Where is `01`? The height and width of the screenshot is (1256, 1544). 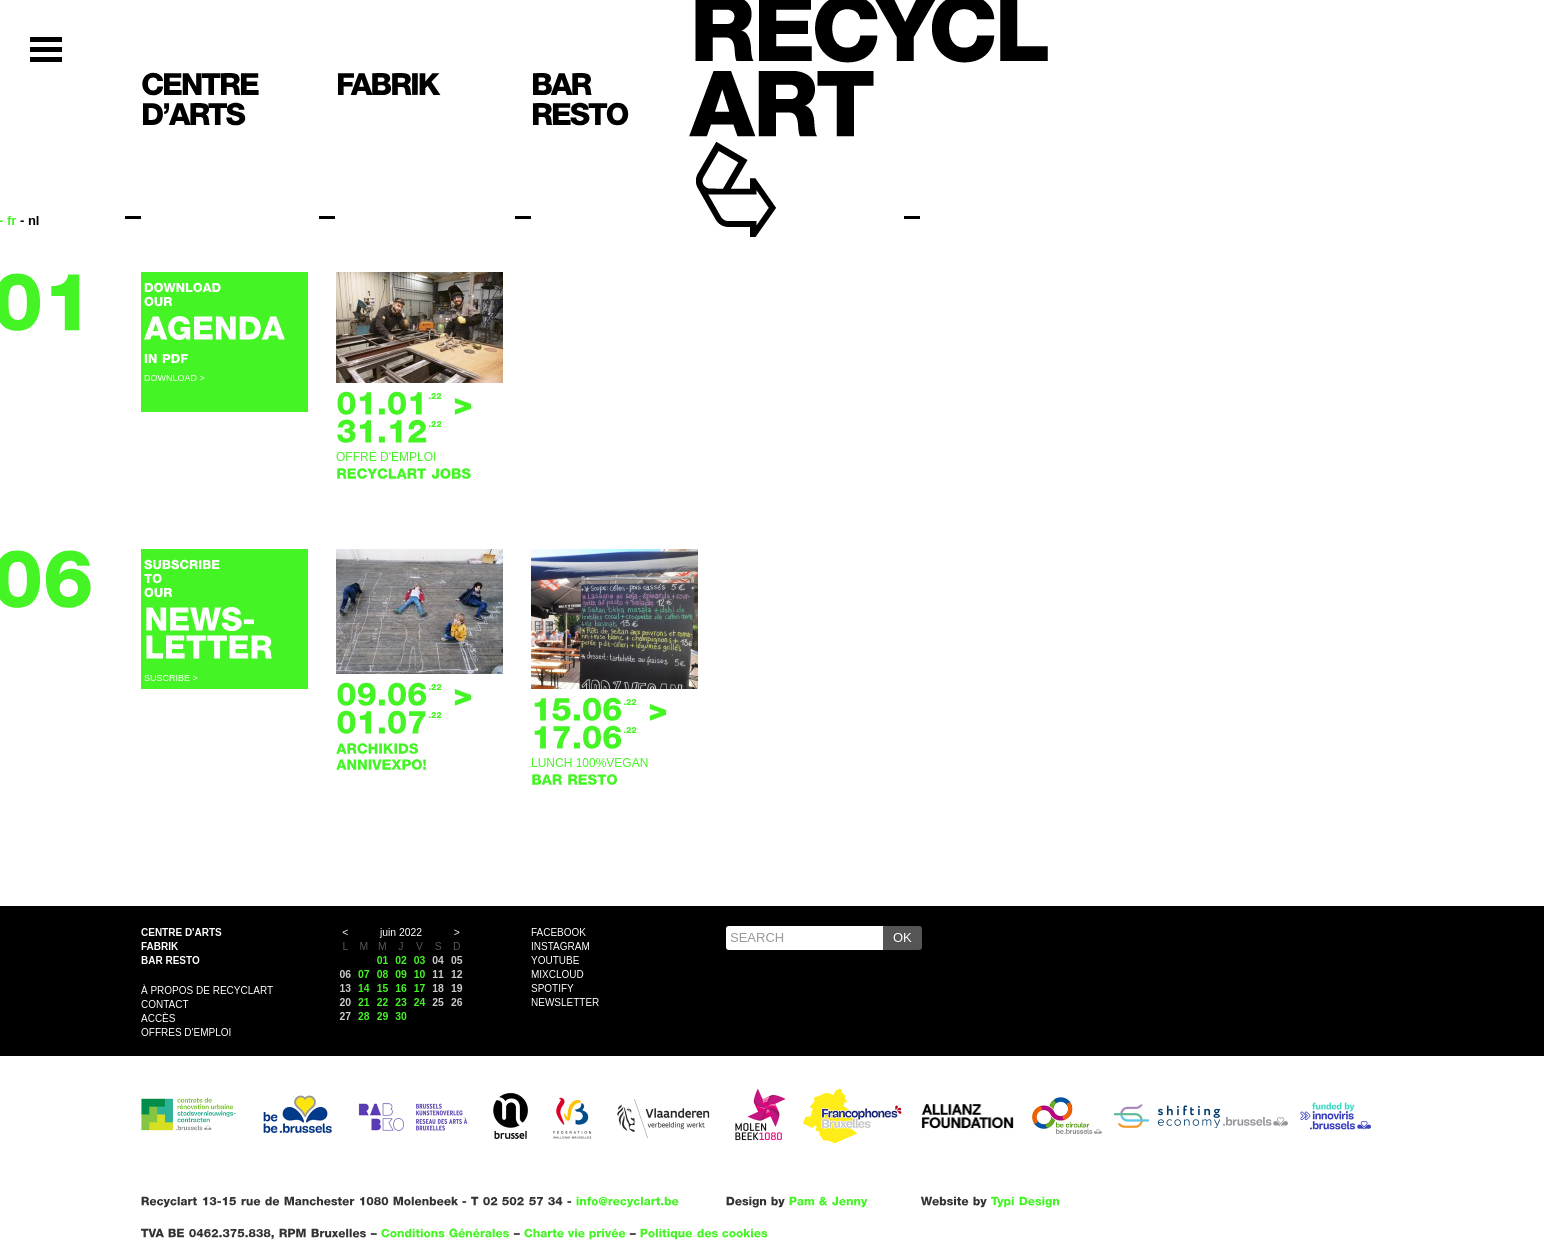
01 is located at coordinates (383, 960).